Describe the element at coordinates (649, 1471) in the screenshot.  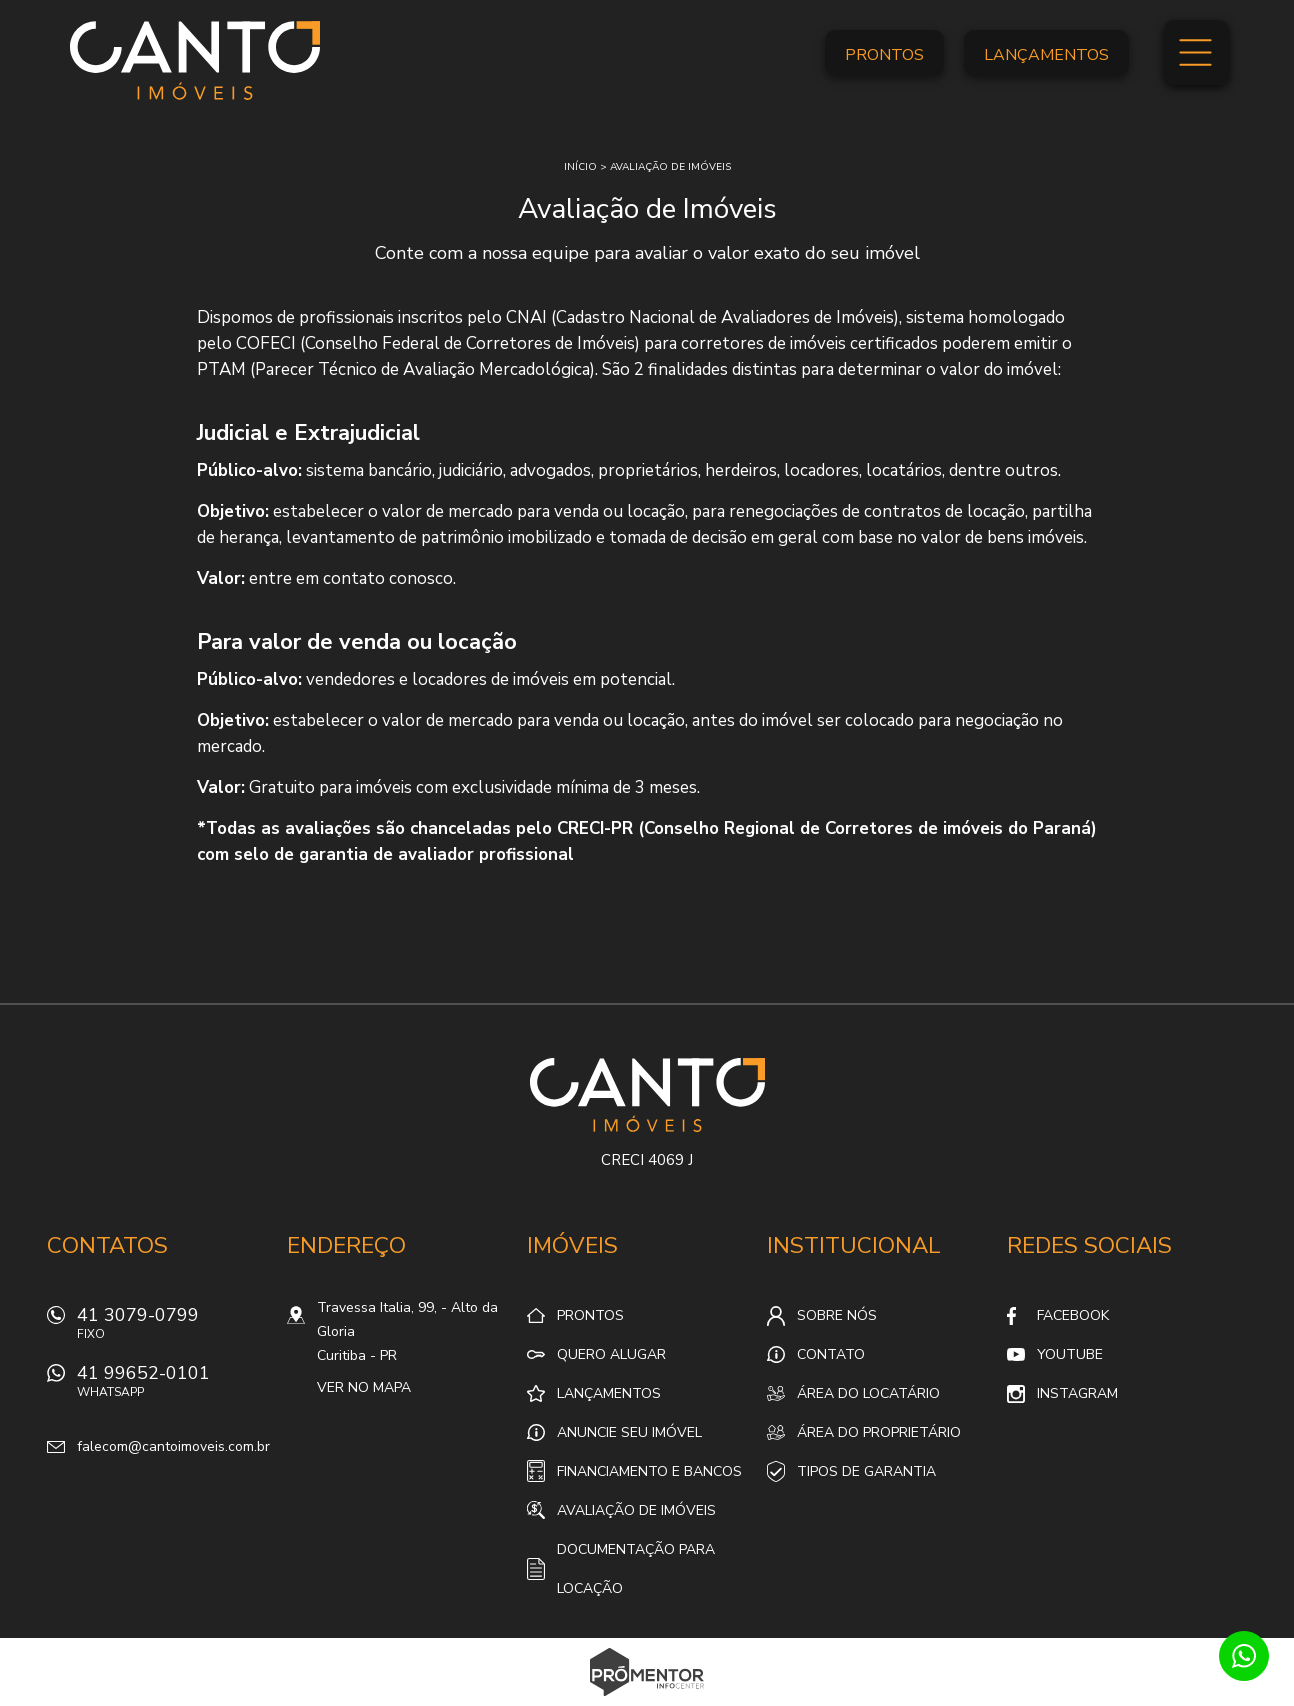
I see `Financiamento e Bancos` at that location.